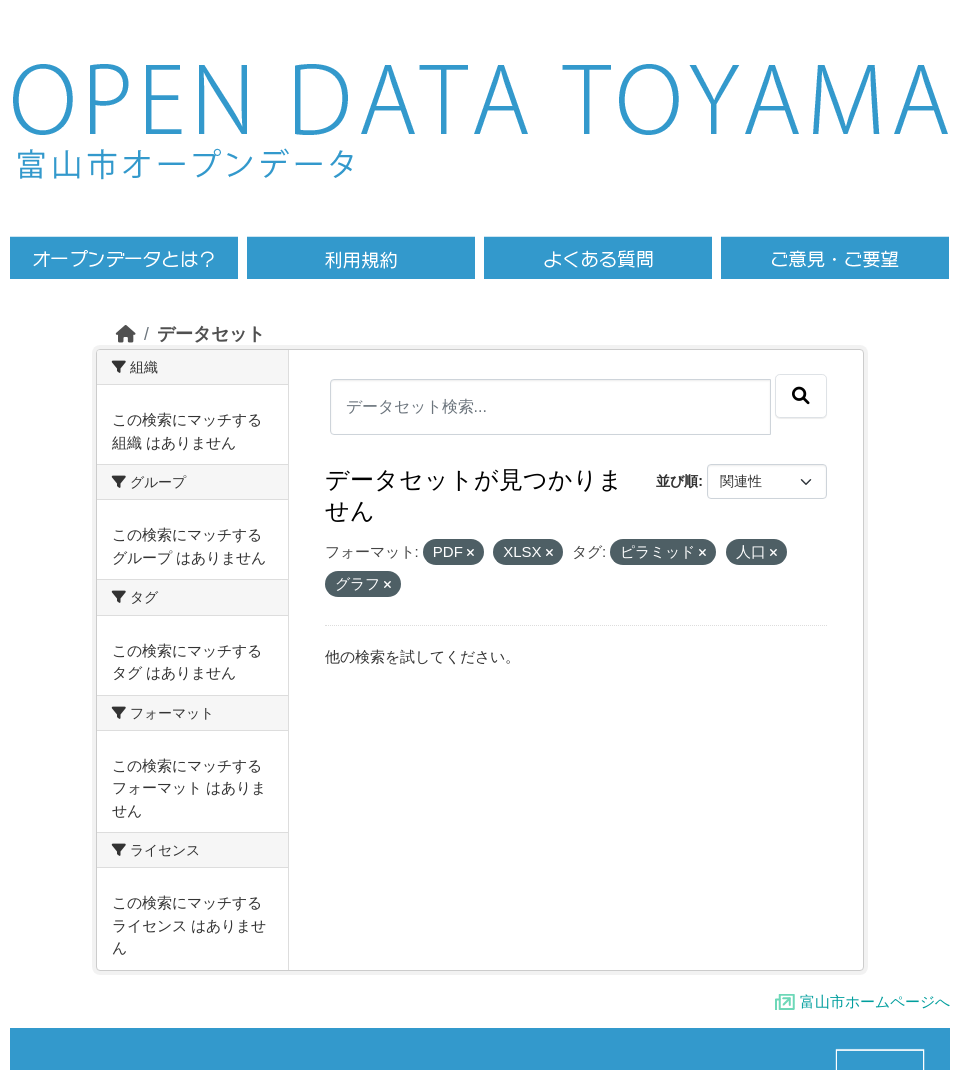 This screenshot has height=1070, width=960. Describe the element at coordinates (677, 481) in the screenshot. I see `並び順` at that location.